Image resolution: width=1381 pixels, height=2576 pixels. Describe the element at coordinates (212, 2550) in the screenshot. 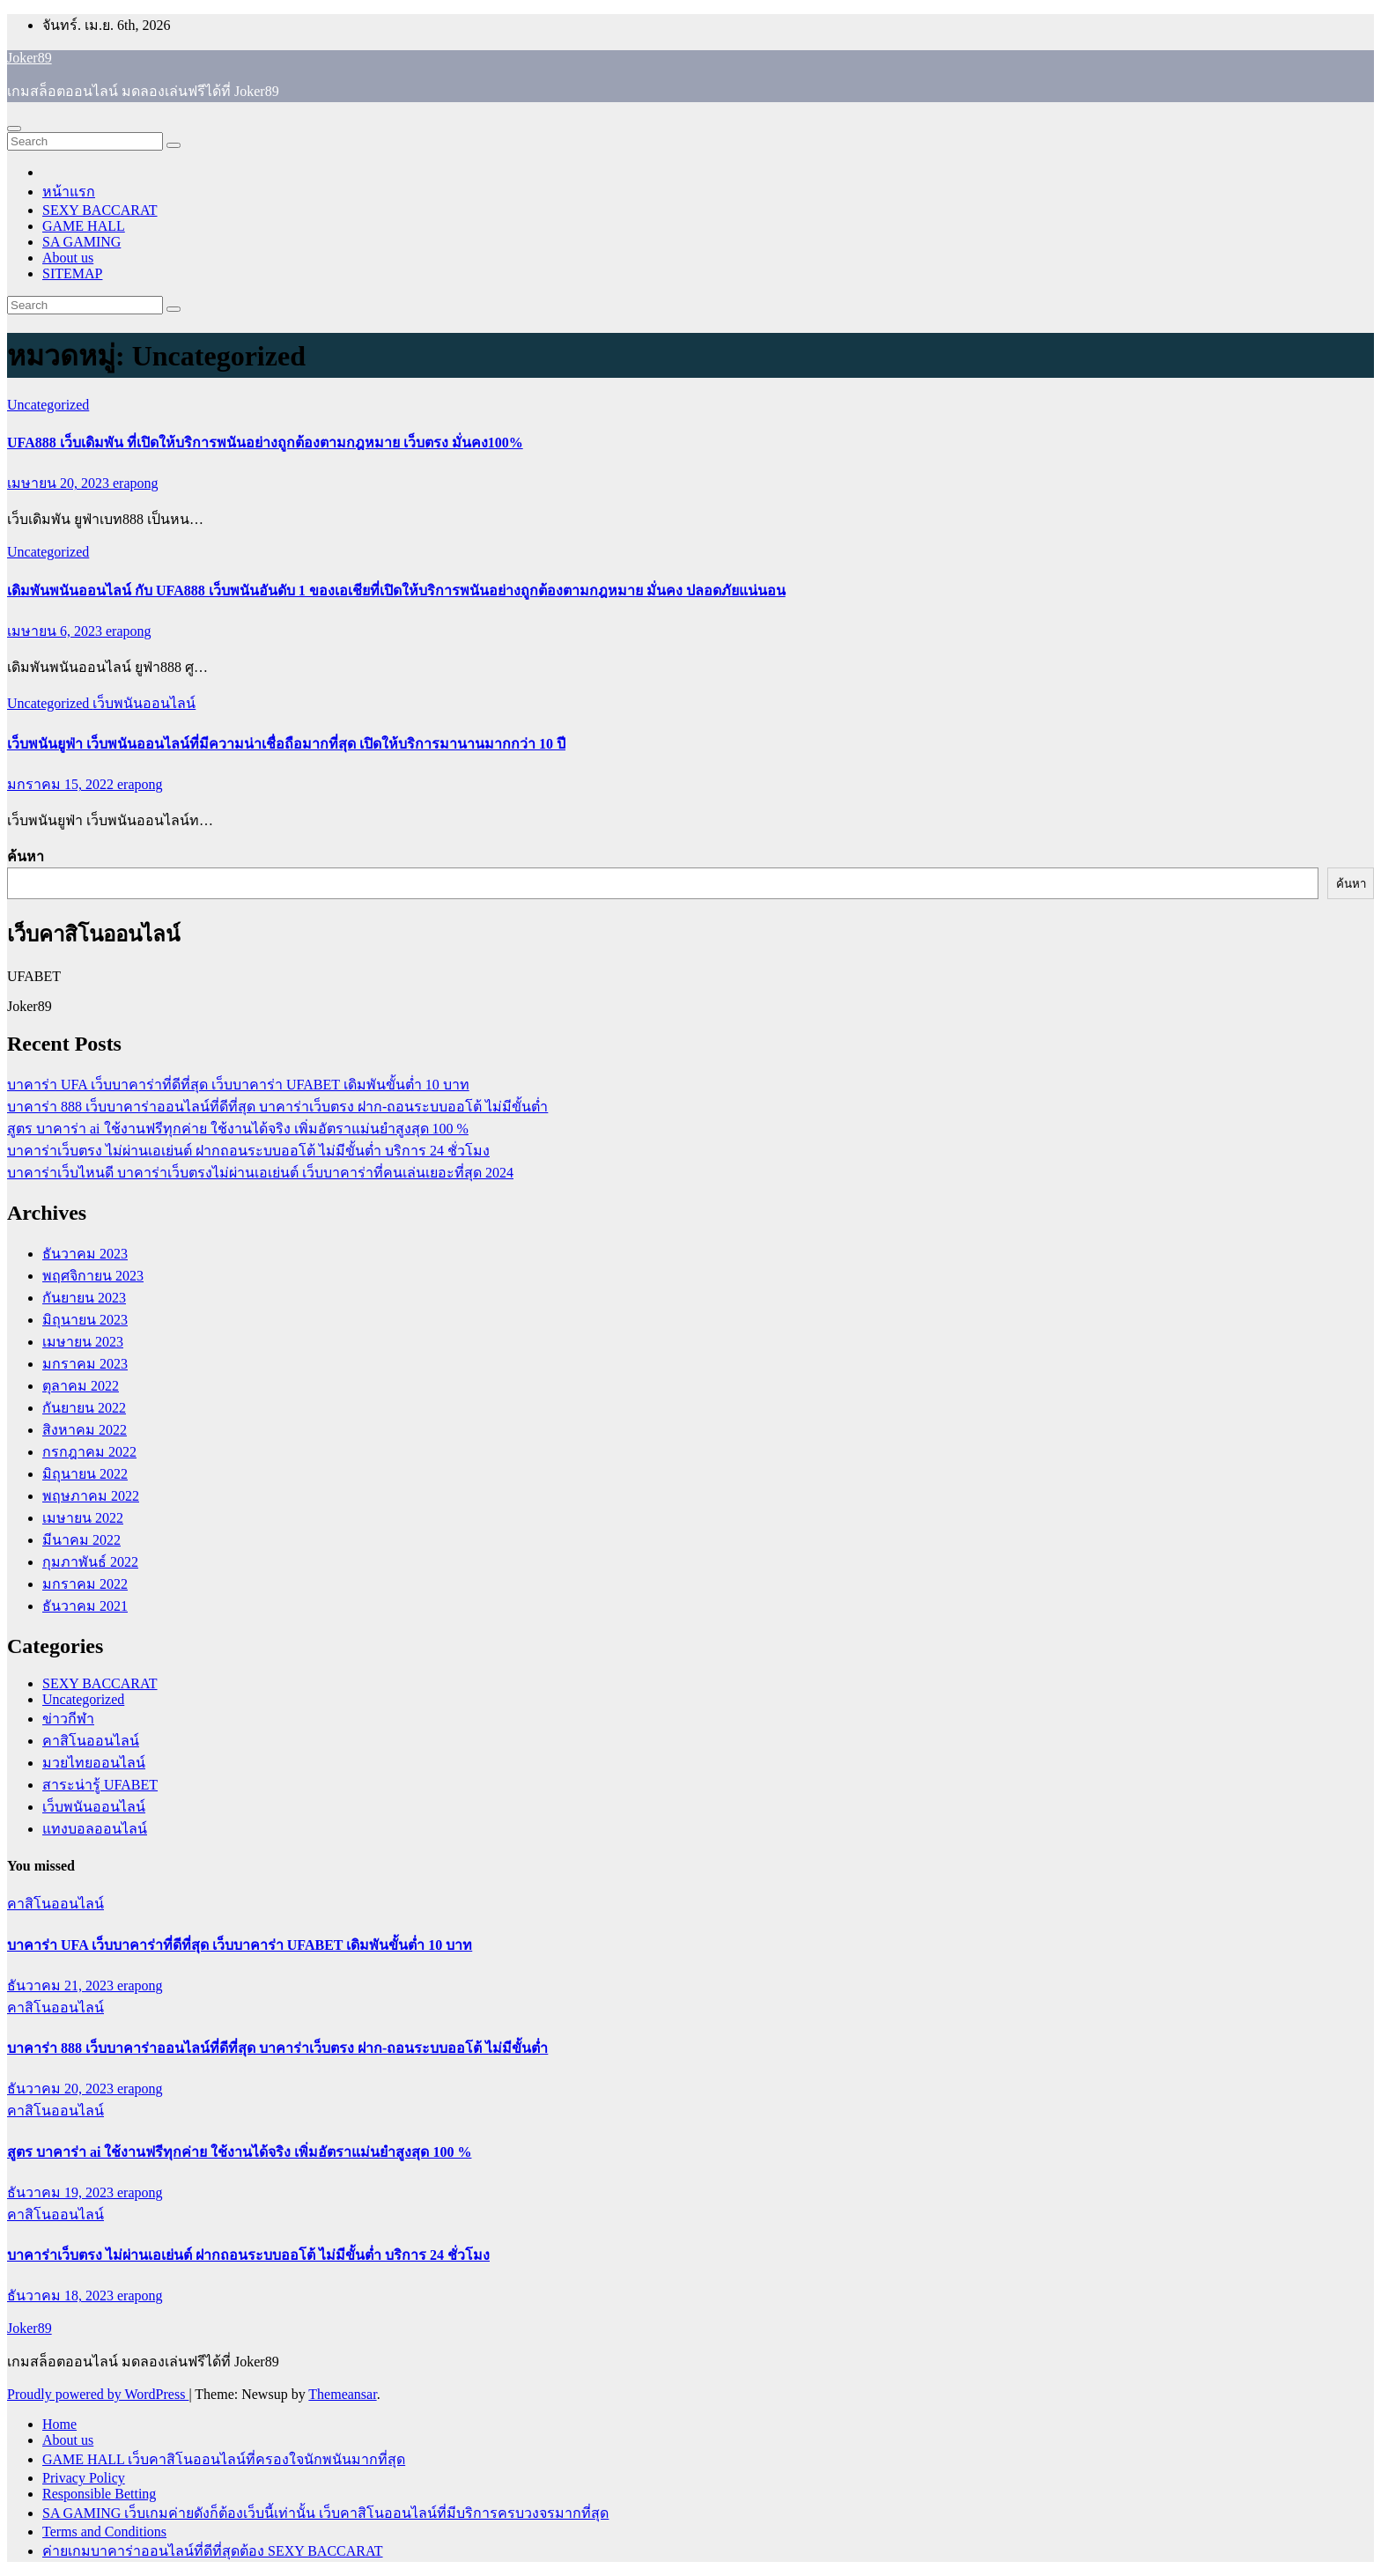

I see `ค่ายเกมบาคาร่าออนไลน์ที่ดีที่สุดต้อง SEXY BACCARAT` at that location.